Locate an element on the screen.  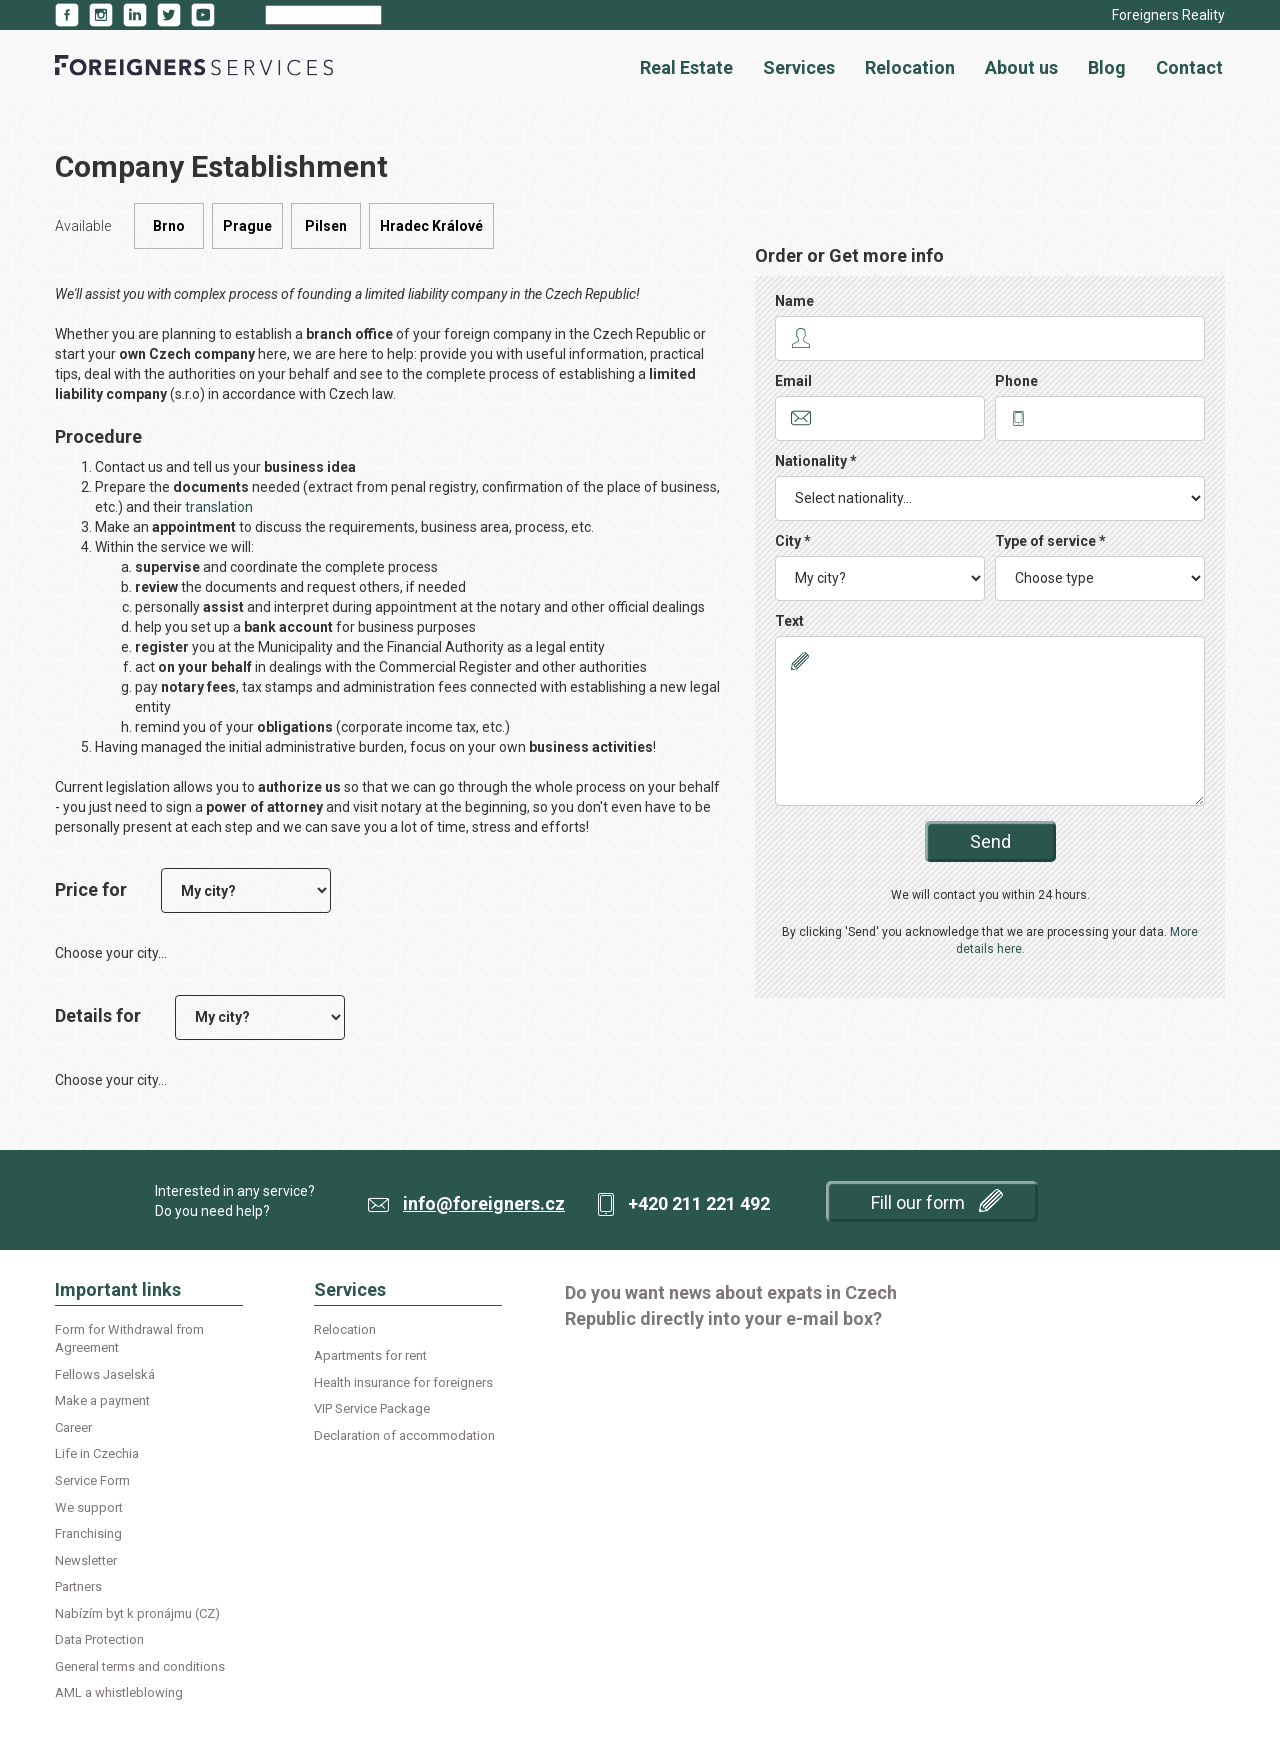
Hradec Králové is located at coordinates (431, 226).